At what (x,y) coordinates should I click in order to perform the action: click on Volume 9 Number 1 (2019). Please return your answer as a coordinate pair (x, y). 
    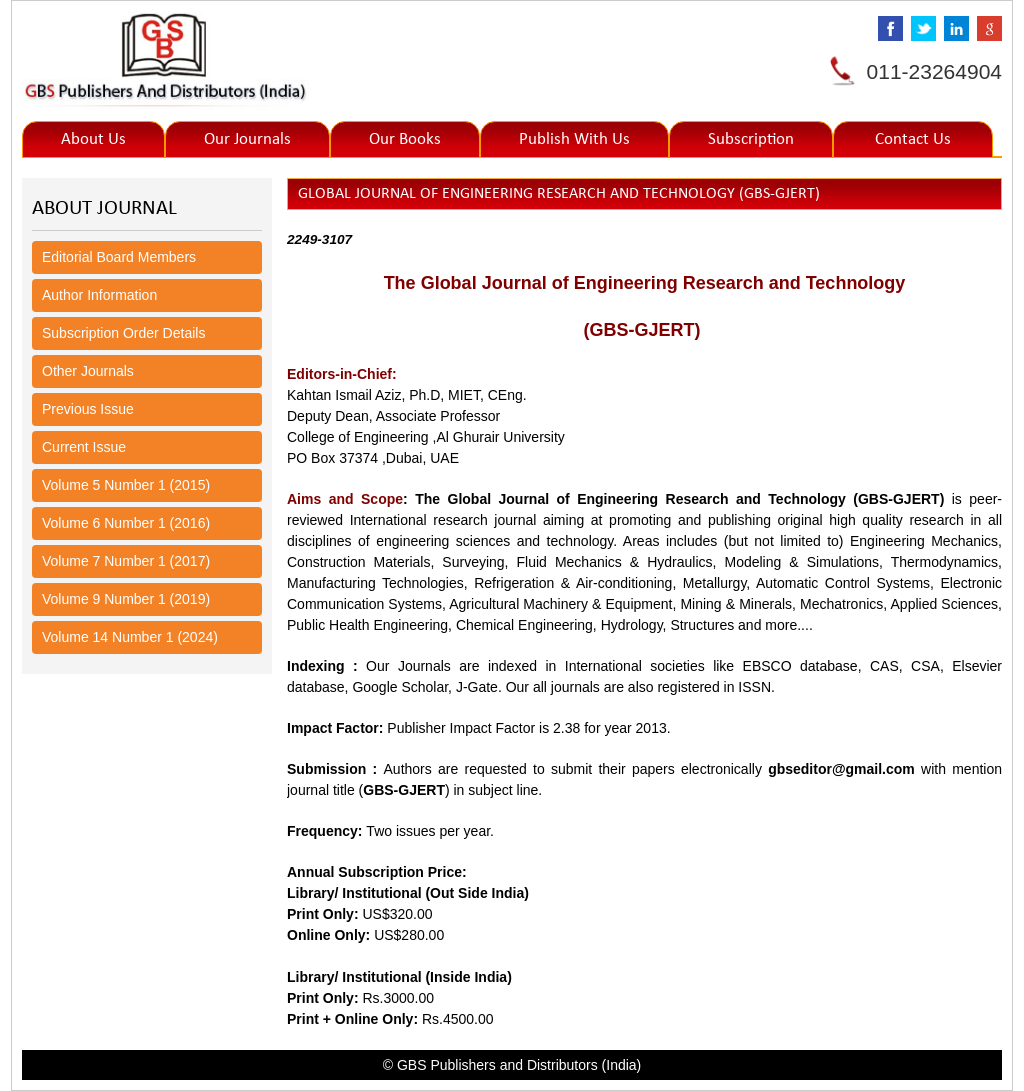
    Looking at the image, I should click on (126, 599).